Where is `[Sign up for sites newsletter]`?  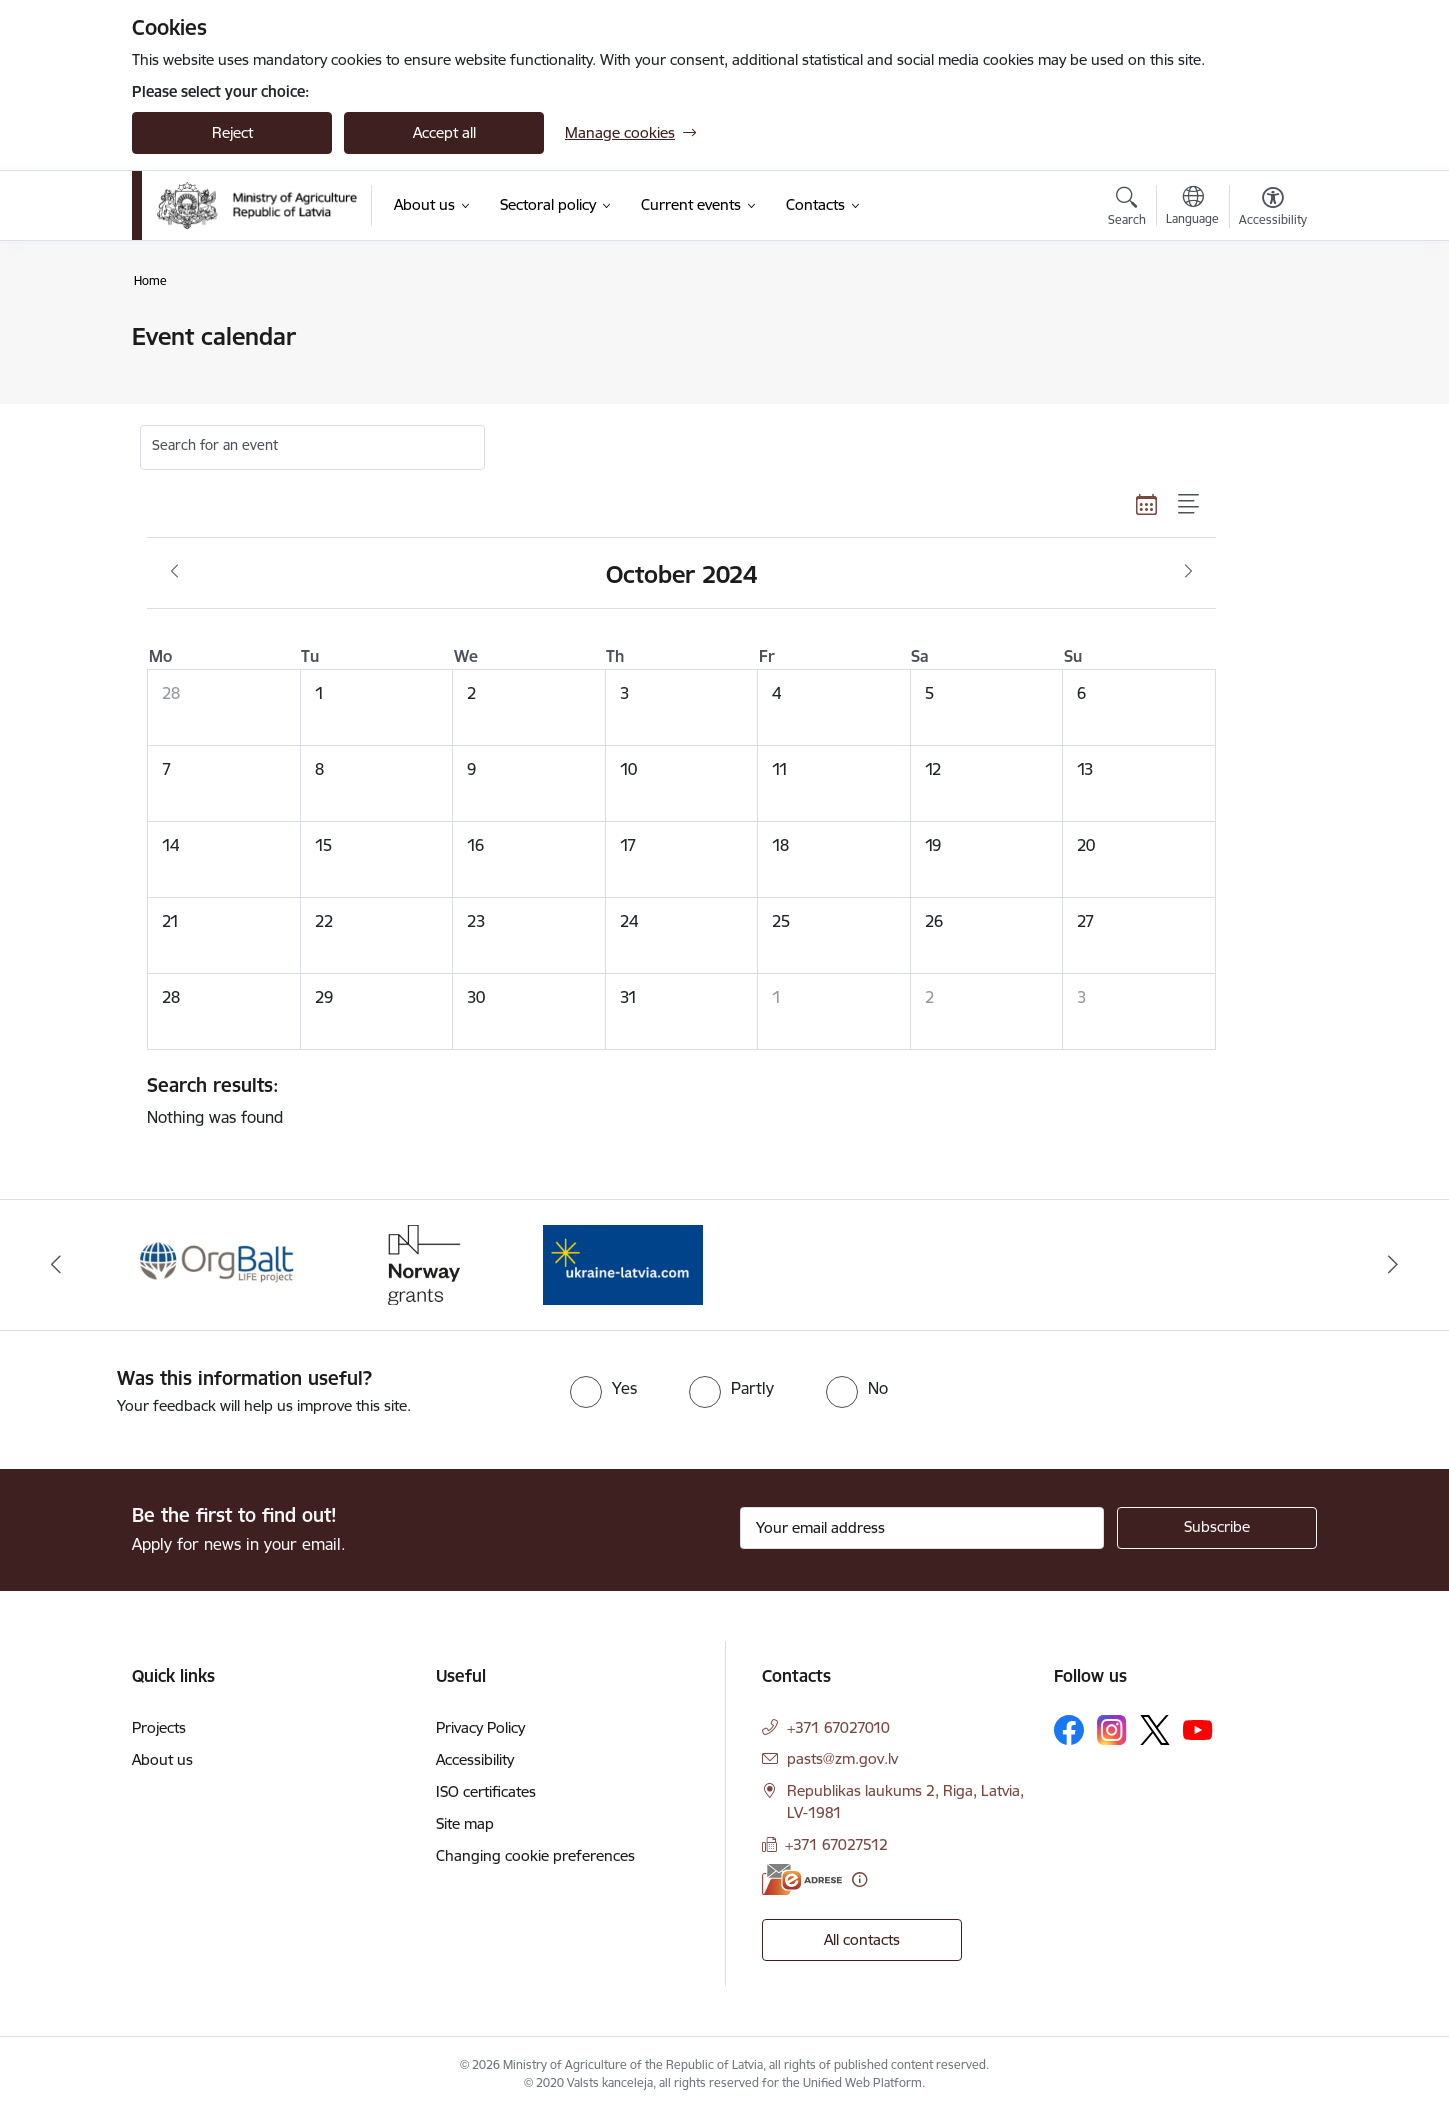 [Sign up for sites newsletter] is located at coordinates (1217, 1528).